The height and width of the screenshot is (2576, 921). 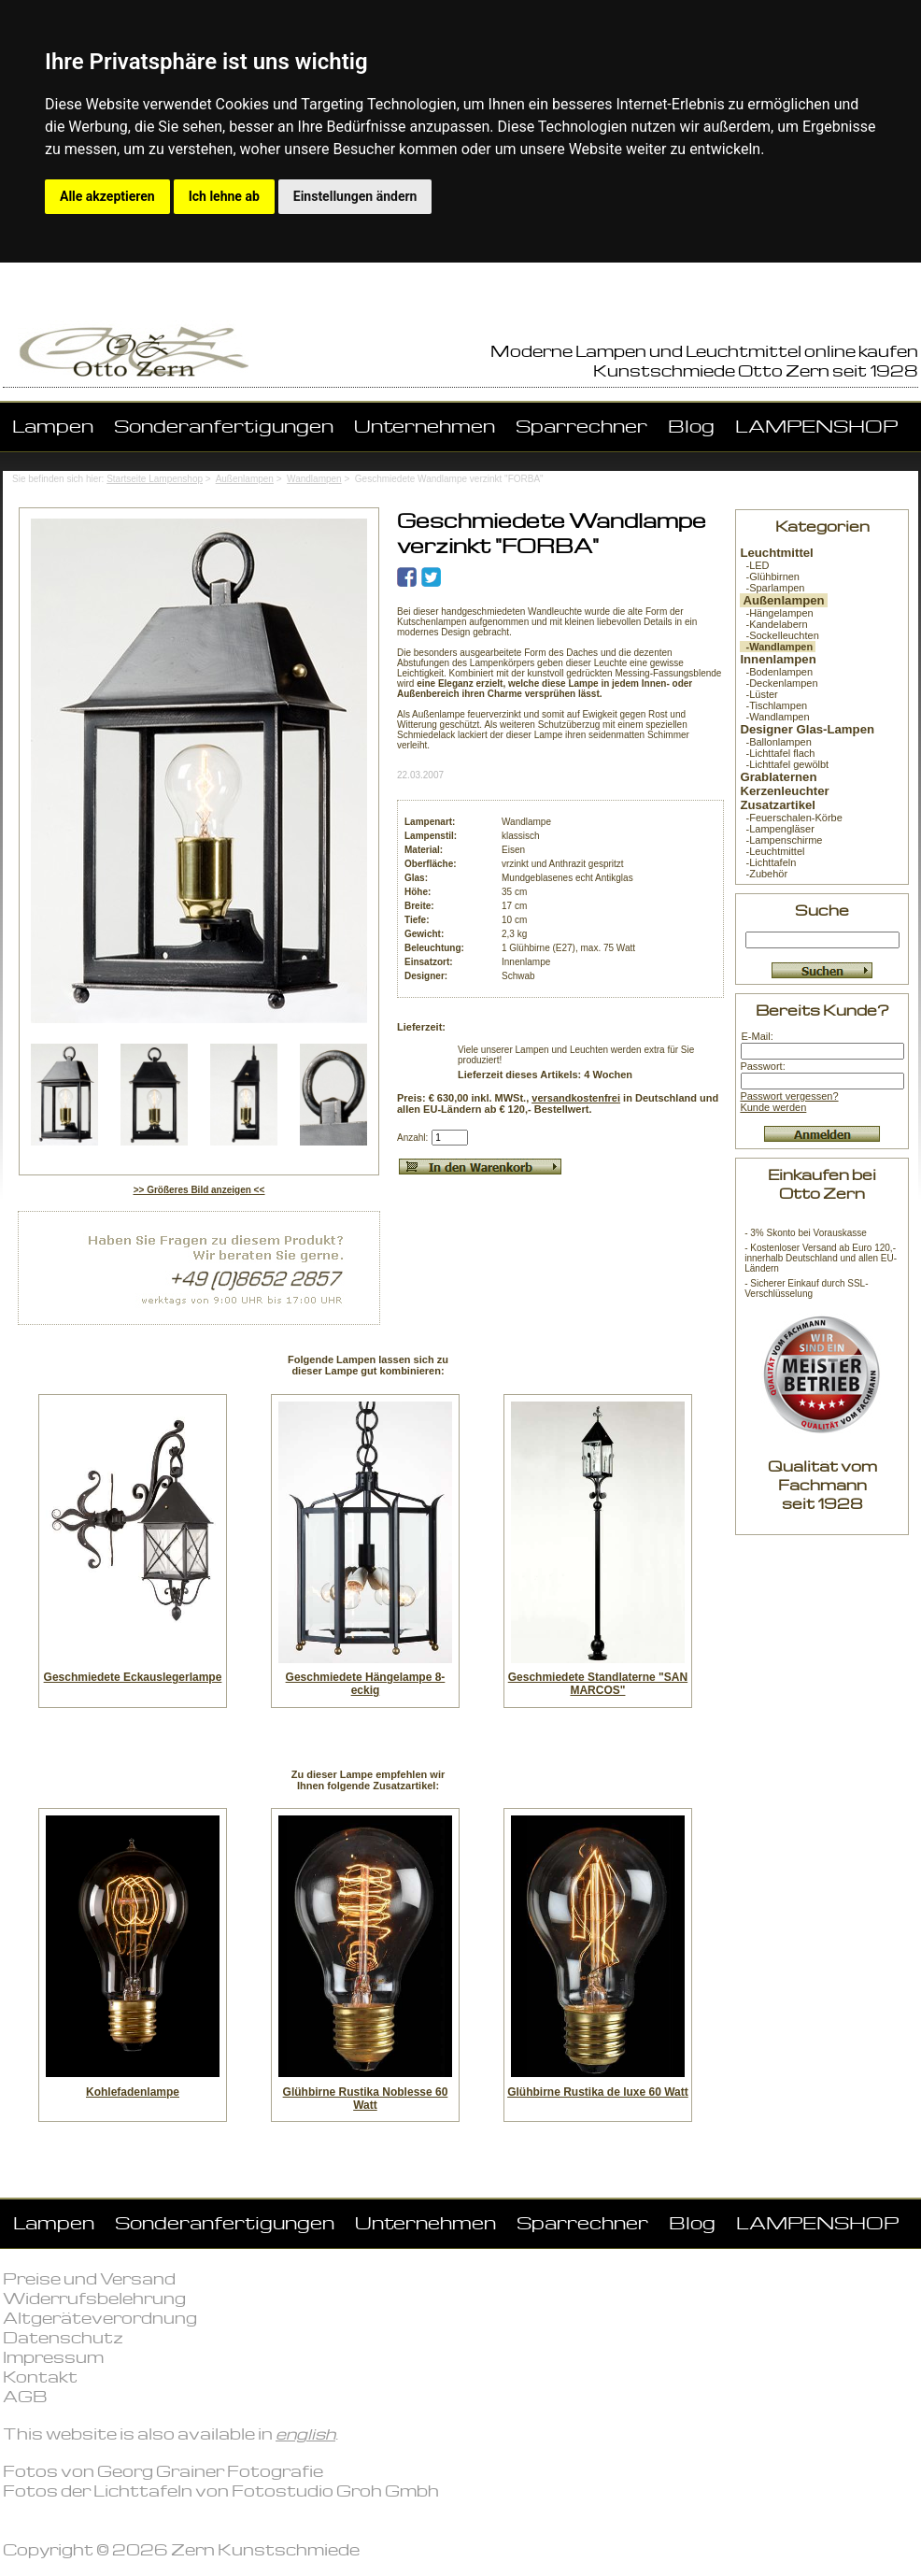 I want to click on Glühbirne Rustika Noblesse 60 Watt, so click(x=365, y=2098).